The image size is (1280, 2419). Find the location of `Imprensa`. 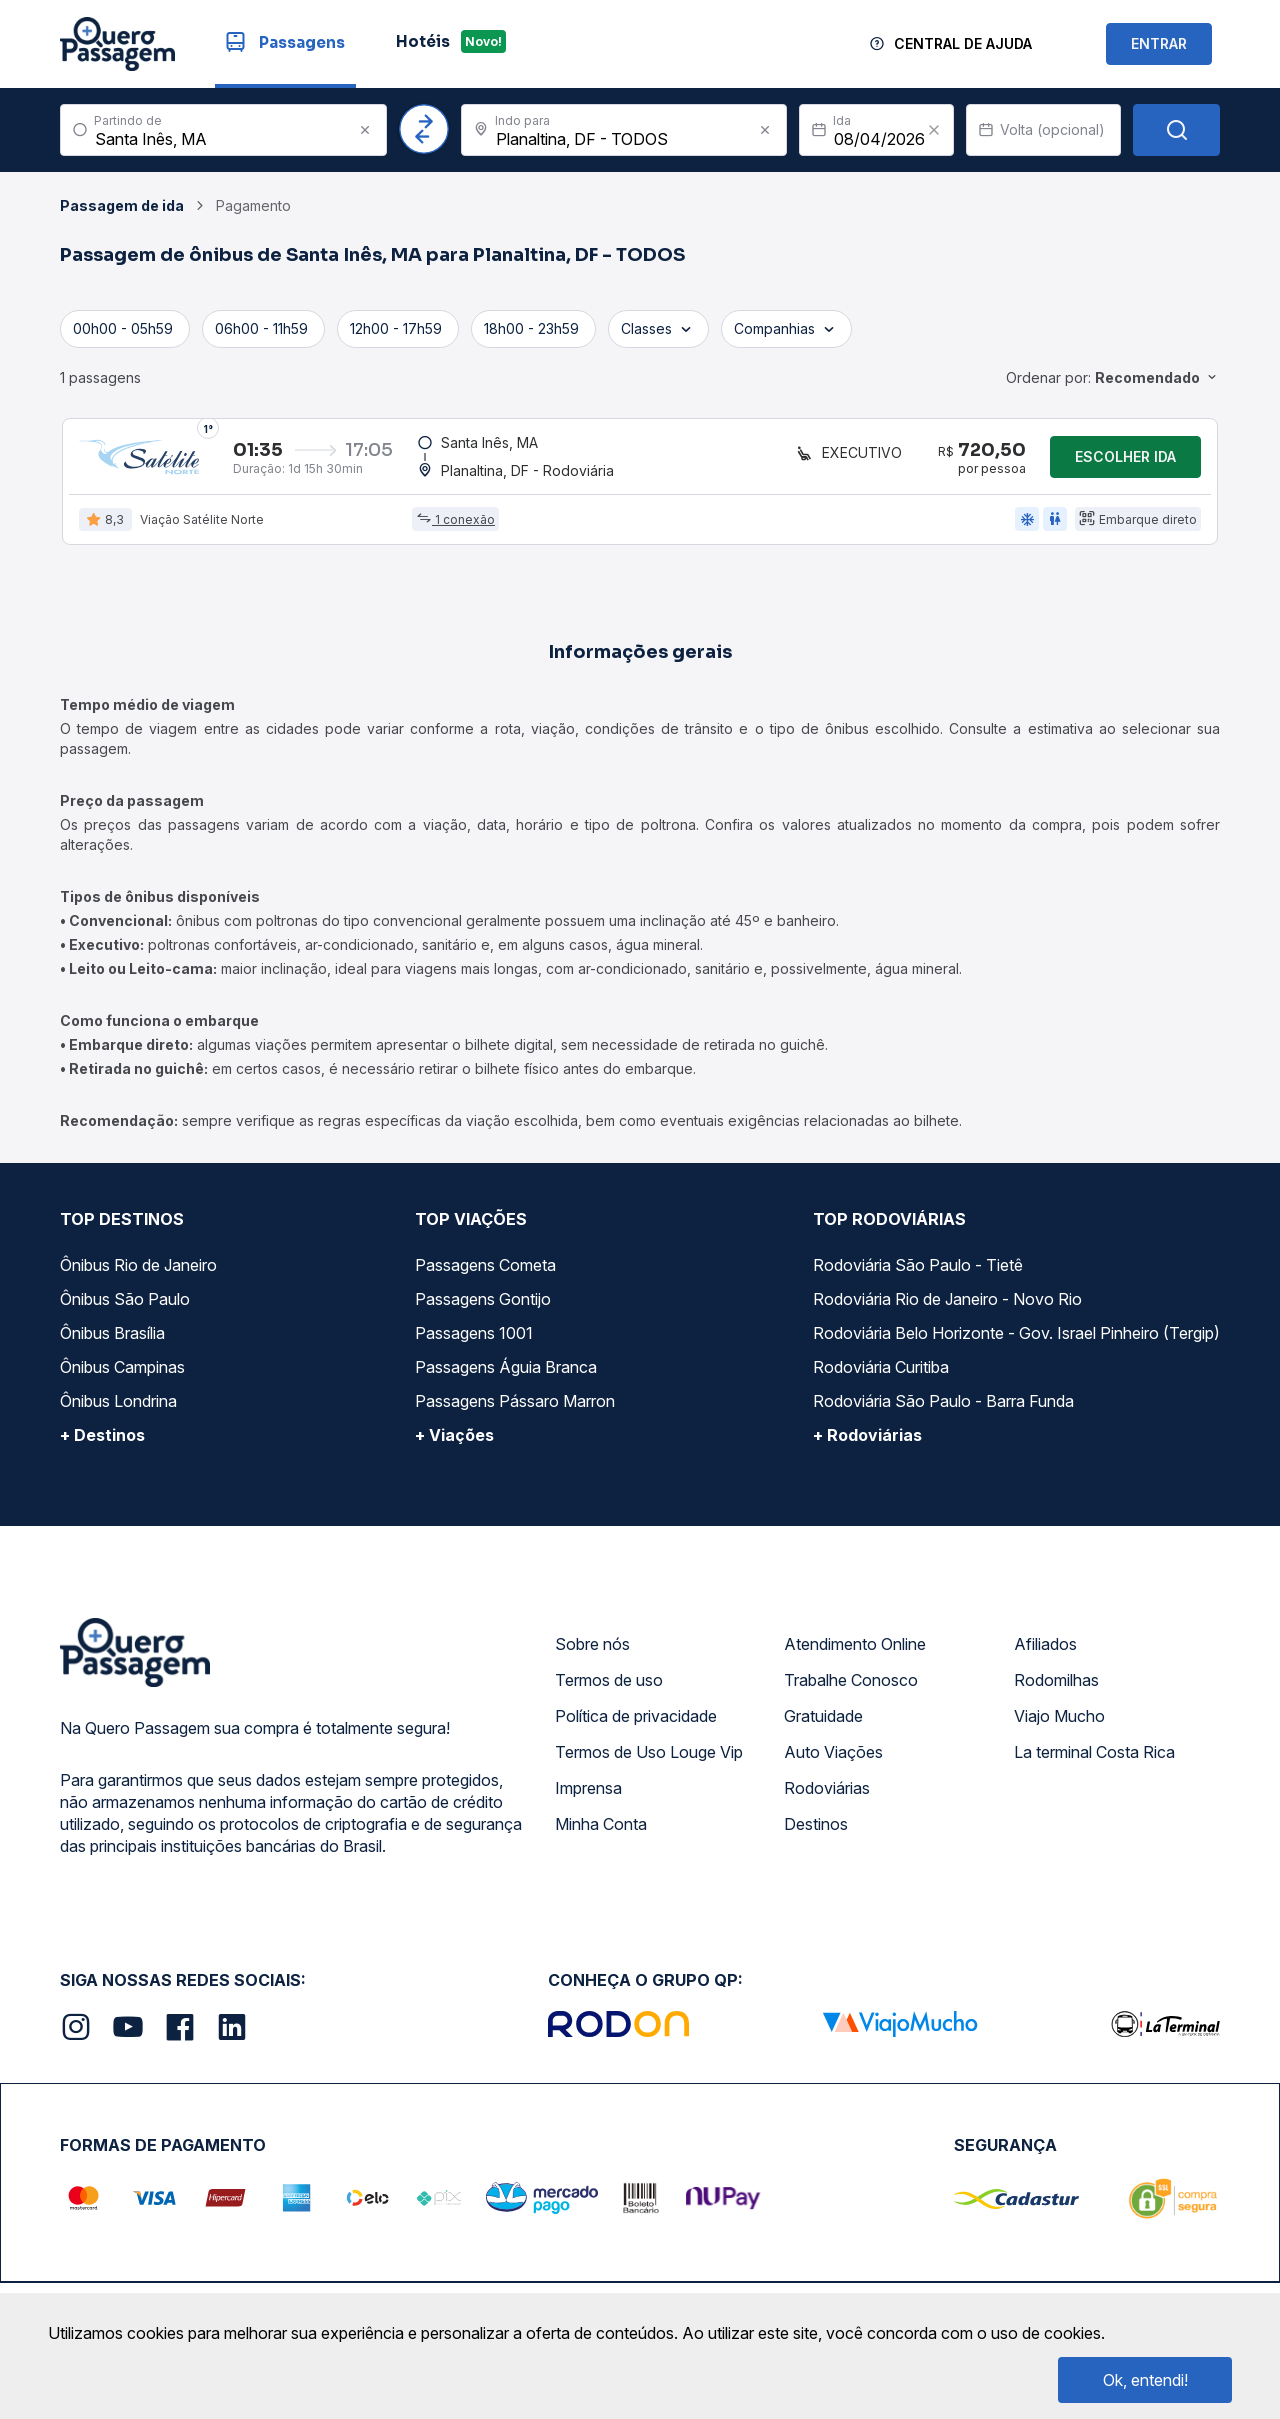

Imprensa is located at coordinates (588, 1794).